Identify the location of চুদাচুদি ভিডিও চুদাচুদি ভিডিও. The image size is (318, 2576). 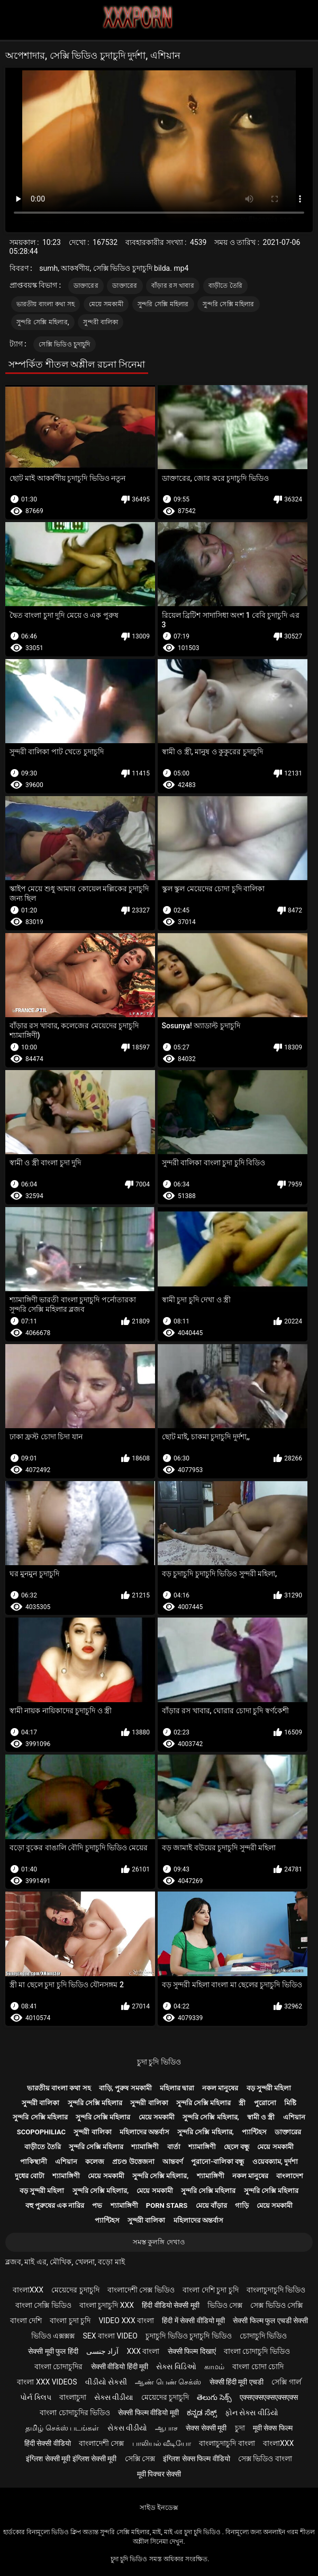
(188, 2336).